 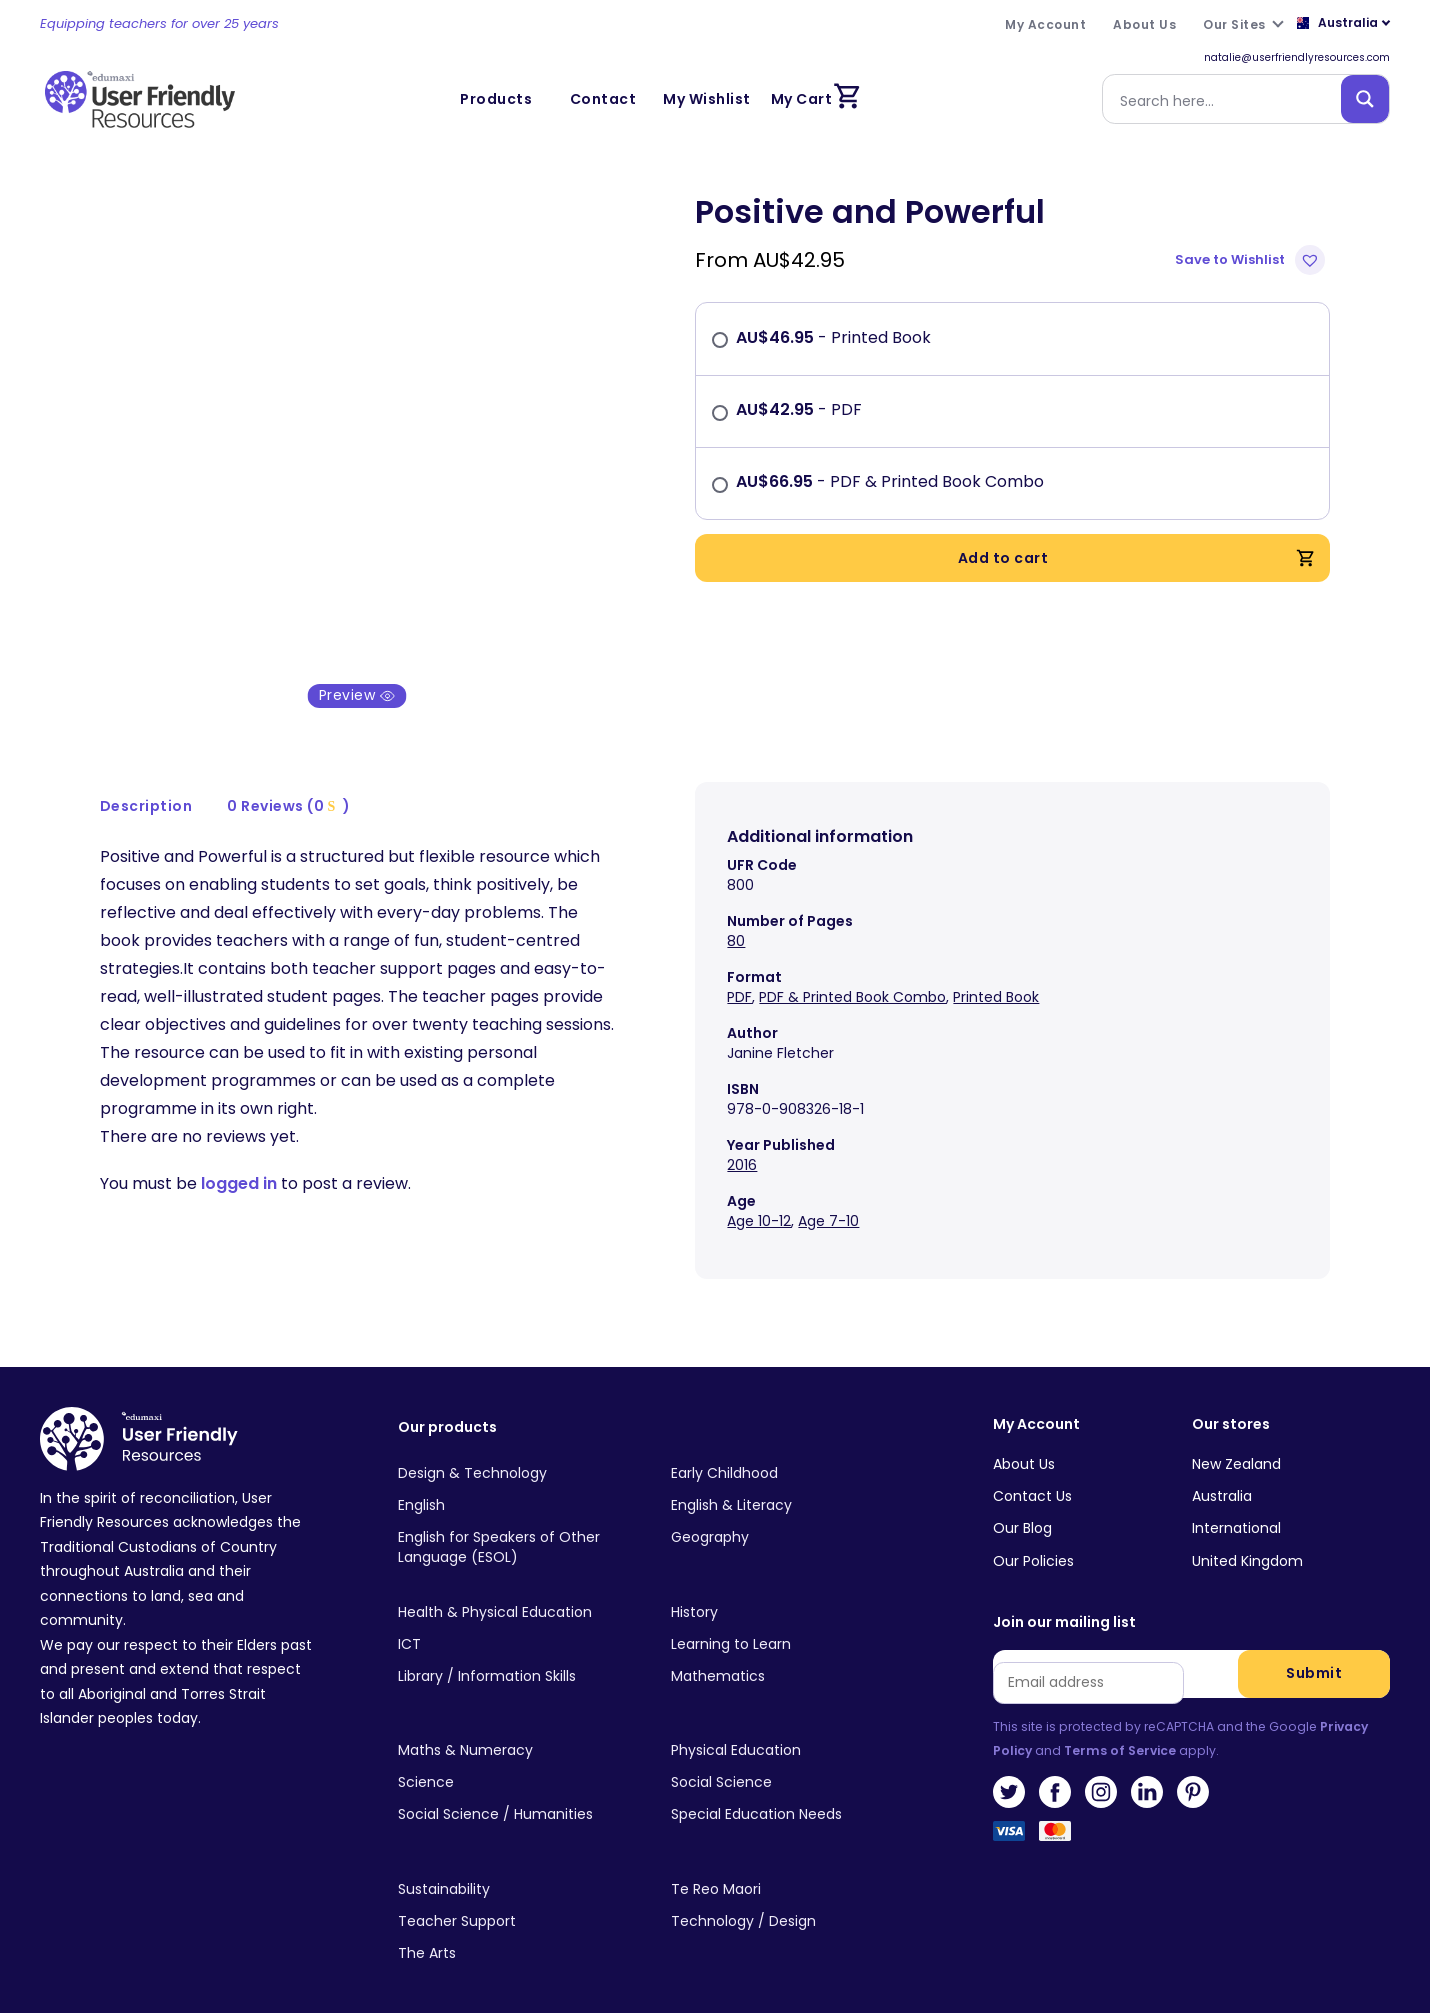 I want to click on [Visit product category Maths & Numeracy], so click(x=519, y=1726).